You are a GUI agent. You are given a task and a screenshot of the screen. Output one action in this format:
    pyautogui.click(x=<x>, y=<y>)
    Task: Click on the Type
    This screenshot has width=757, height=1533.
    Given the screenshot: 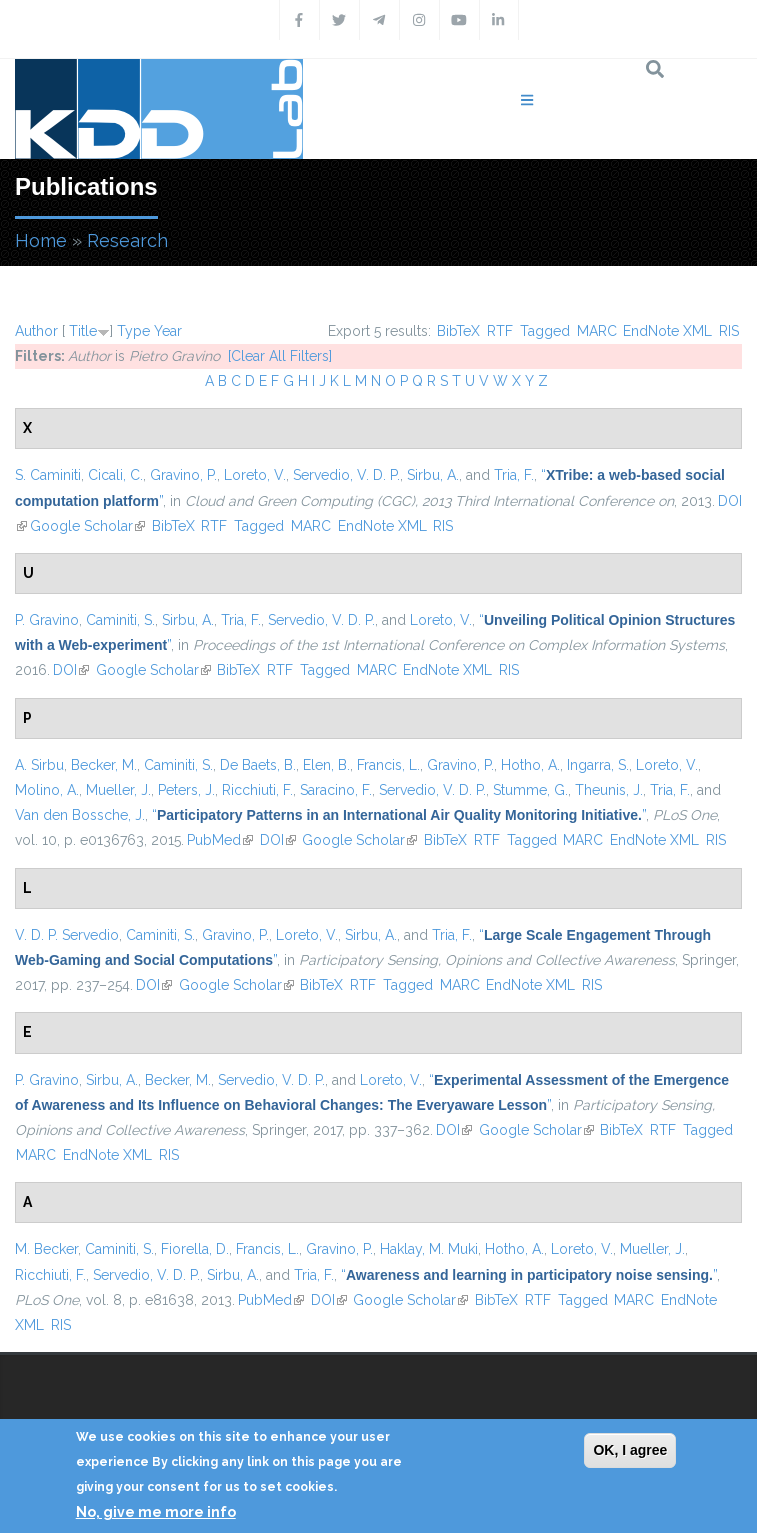 What is the action you would take?
    pyautogui.click(x=133, y=331)
    